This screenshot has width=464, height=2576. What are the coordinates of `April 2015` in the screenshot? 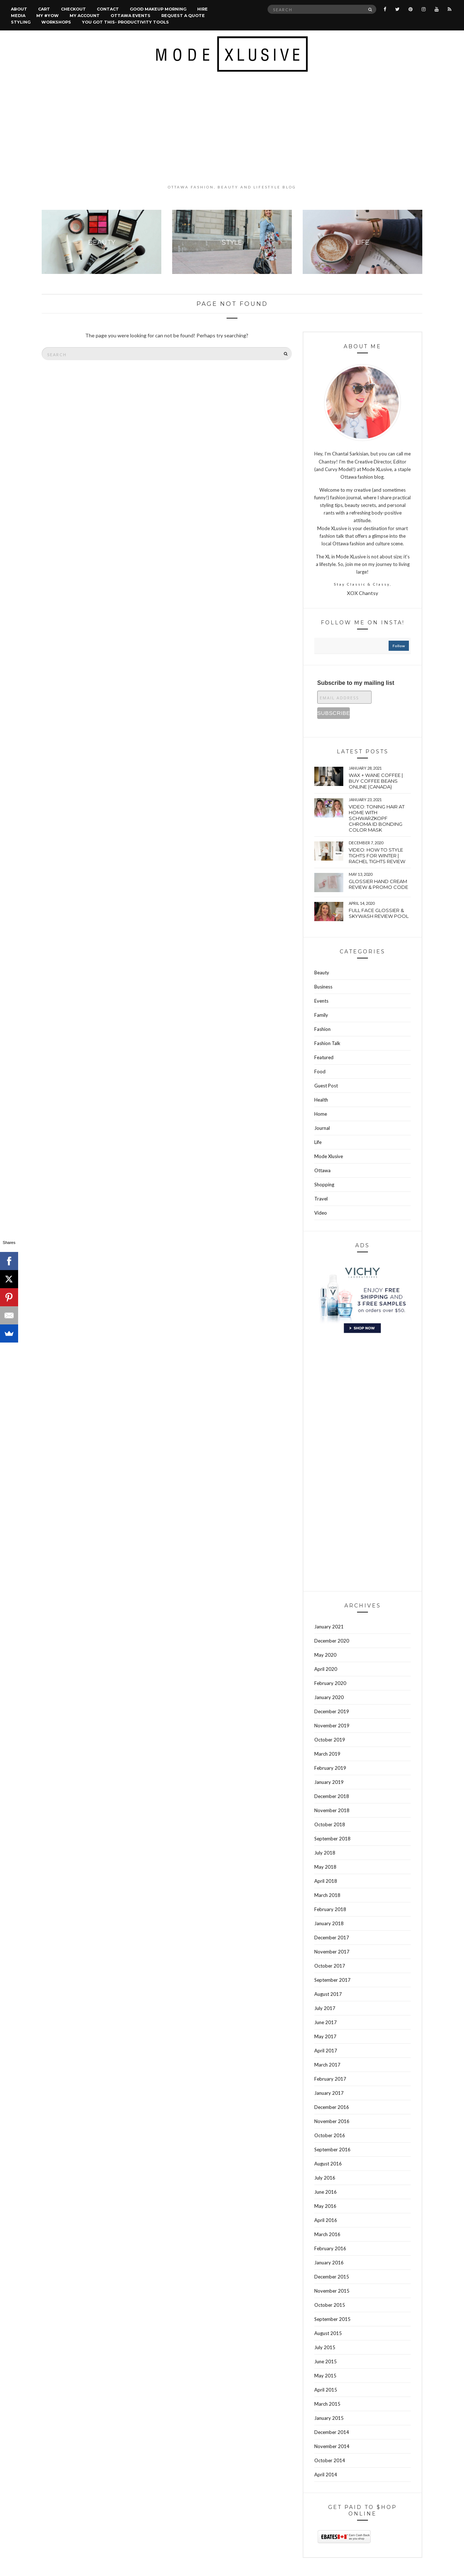 It's located at (325, 2390).